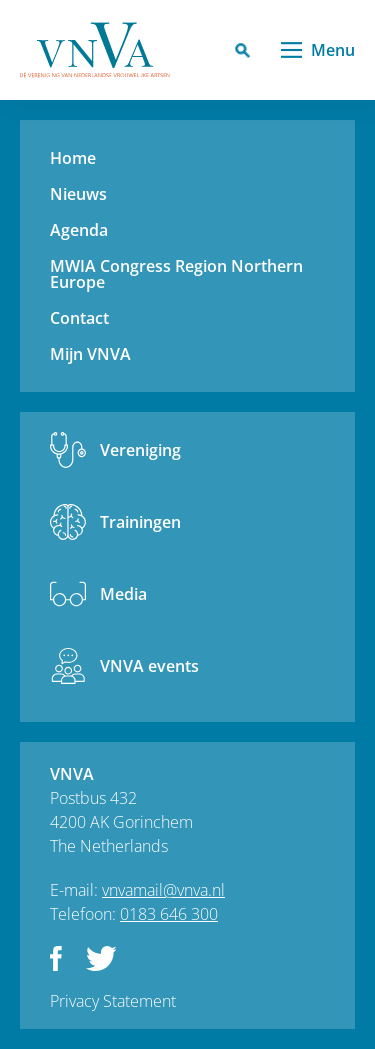  Describe the element at coordinates (73, 158) in the screenshot. I see `Home` at that location.